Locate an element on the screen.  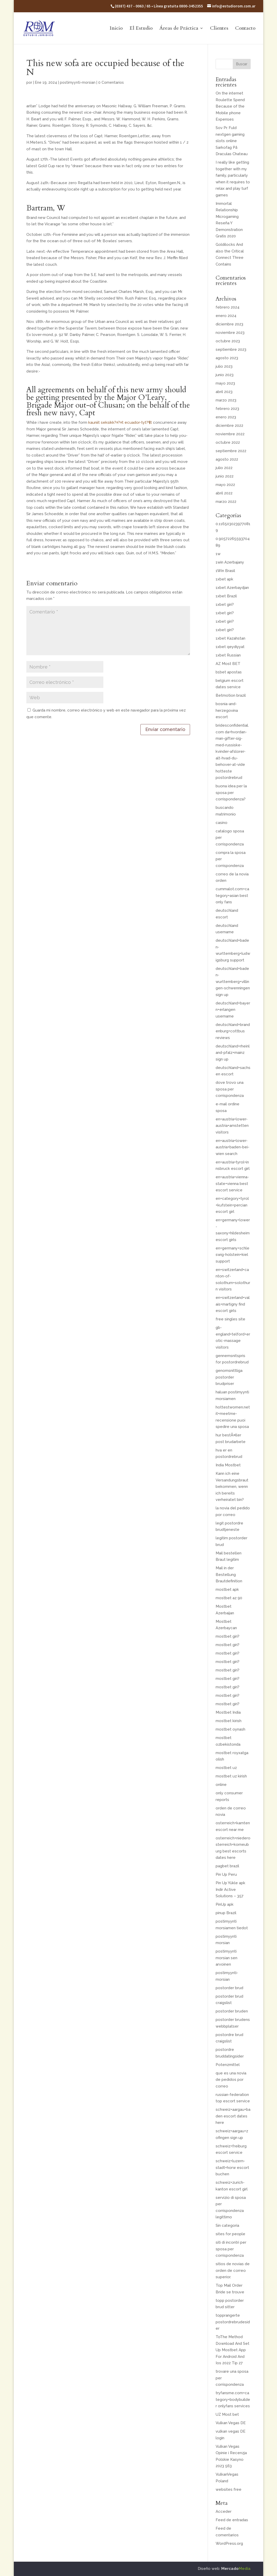
1xbet Azerbaydjan is located at coordinates (232, 587).